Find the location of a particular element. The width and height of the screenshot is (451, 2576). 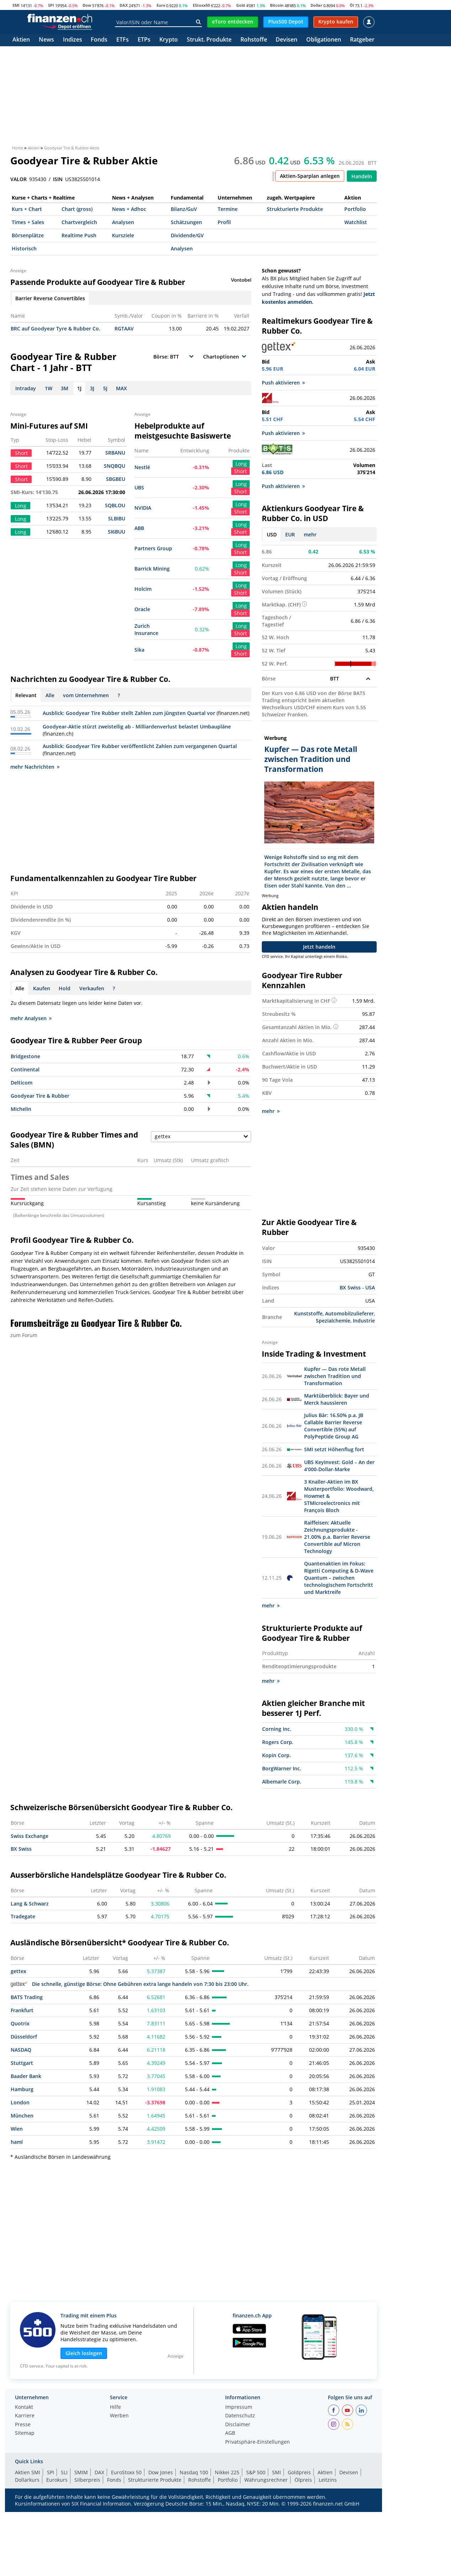

London is located at coordinates (20, 2102).